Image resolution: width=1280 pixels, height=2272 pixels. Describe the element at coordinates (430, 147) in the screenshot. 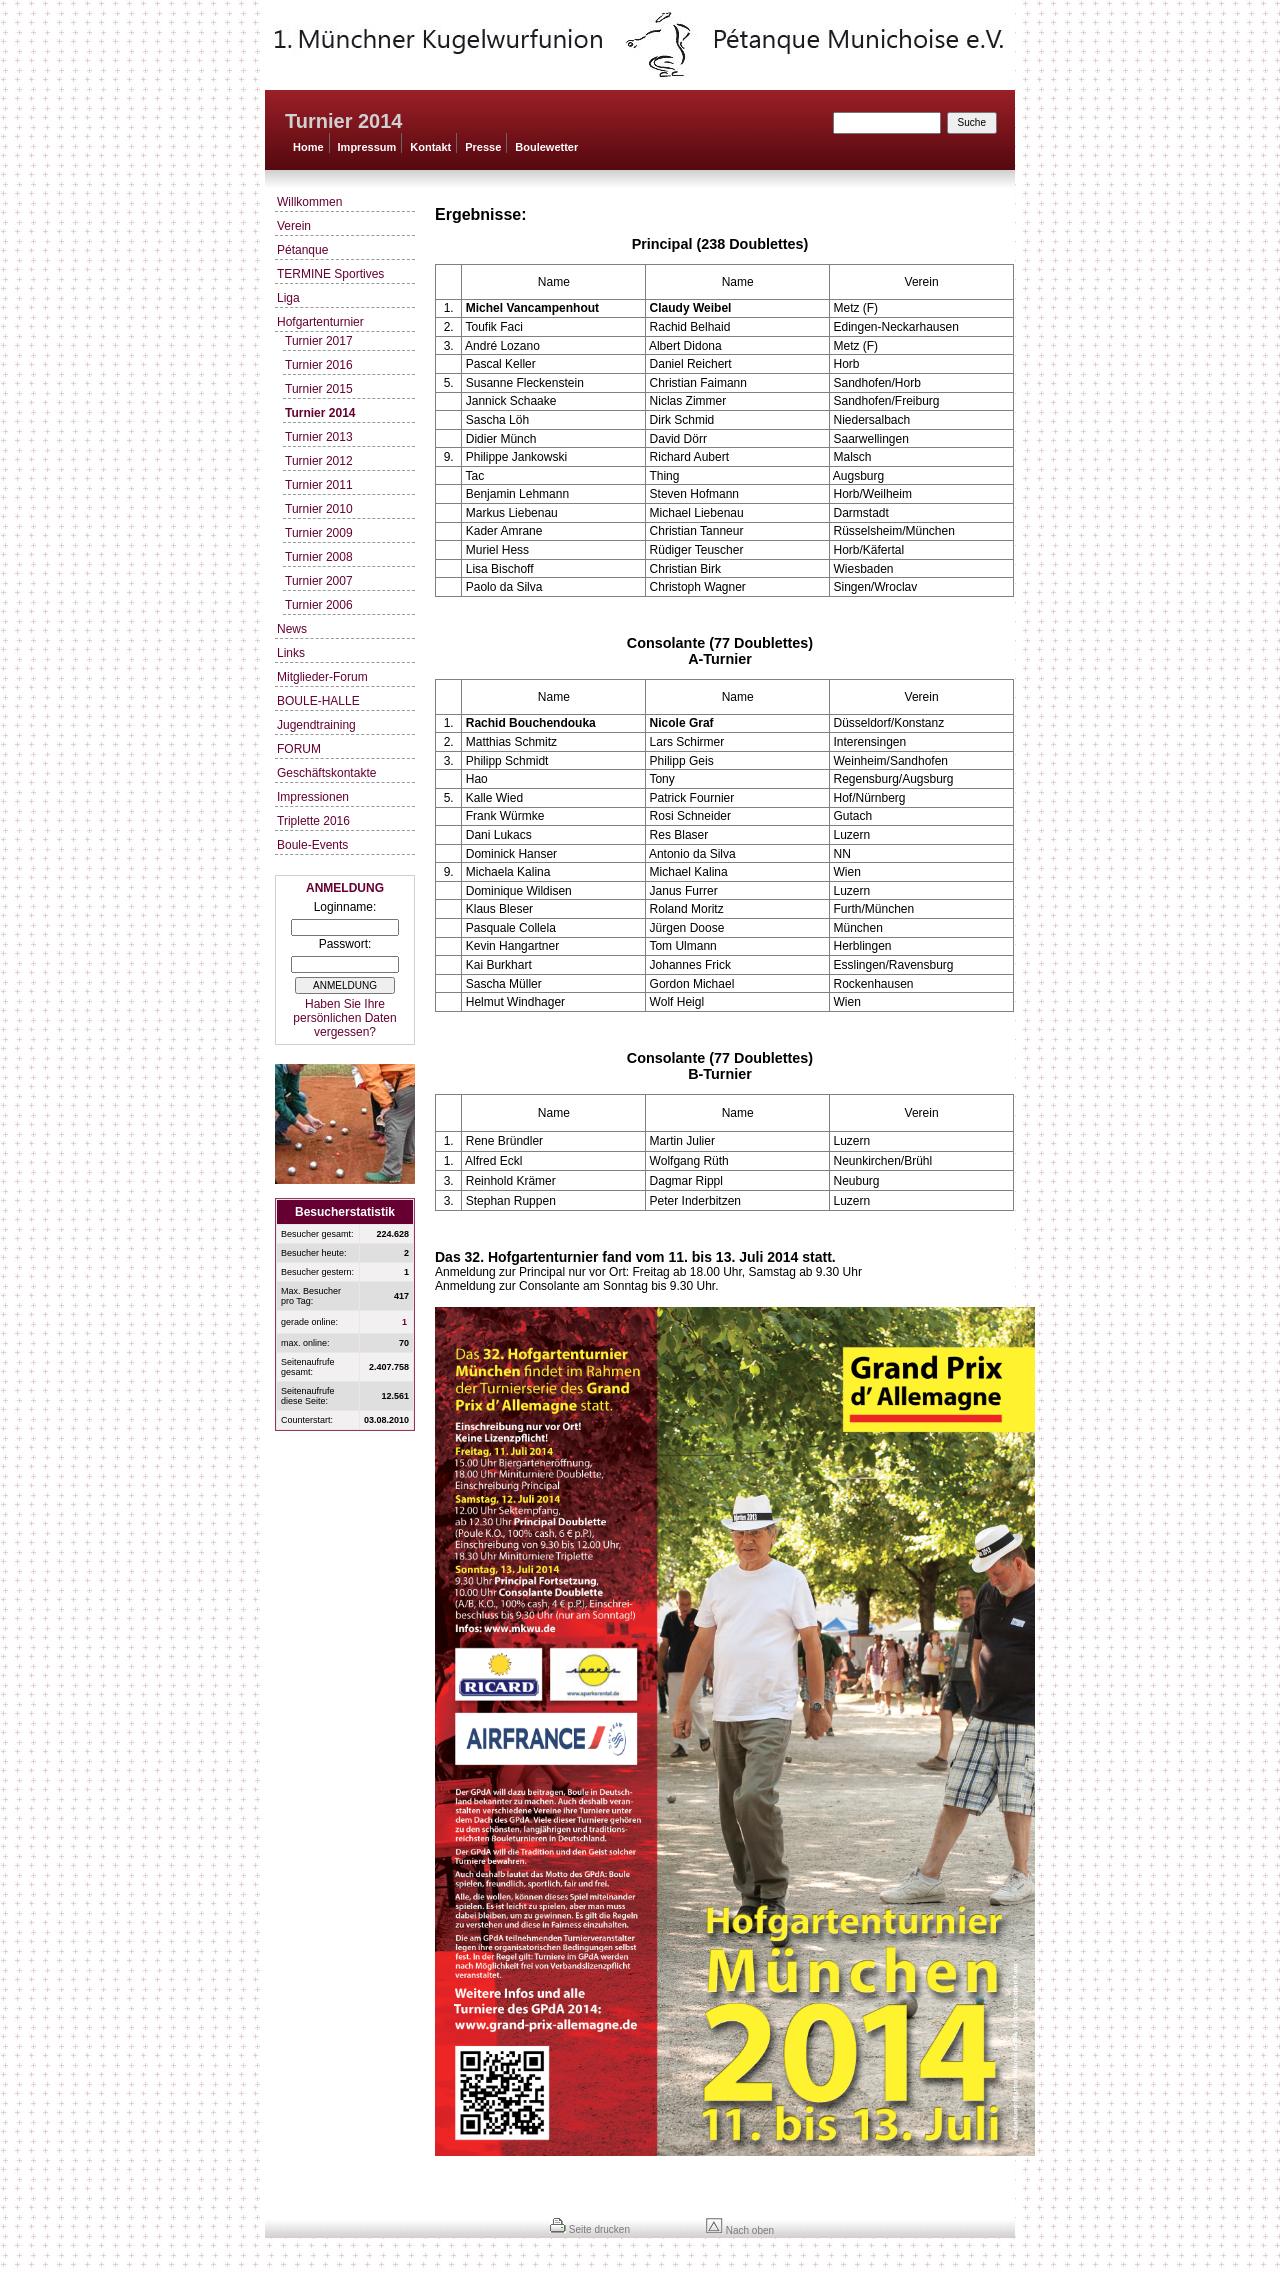

I see `Kontakt` at that location.